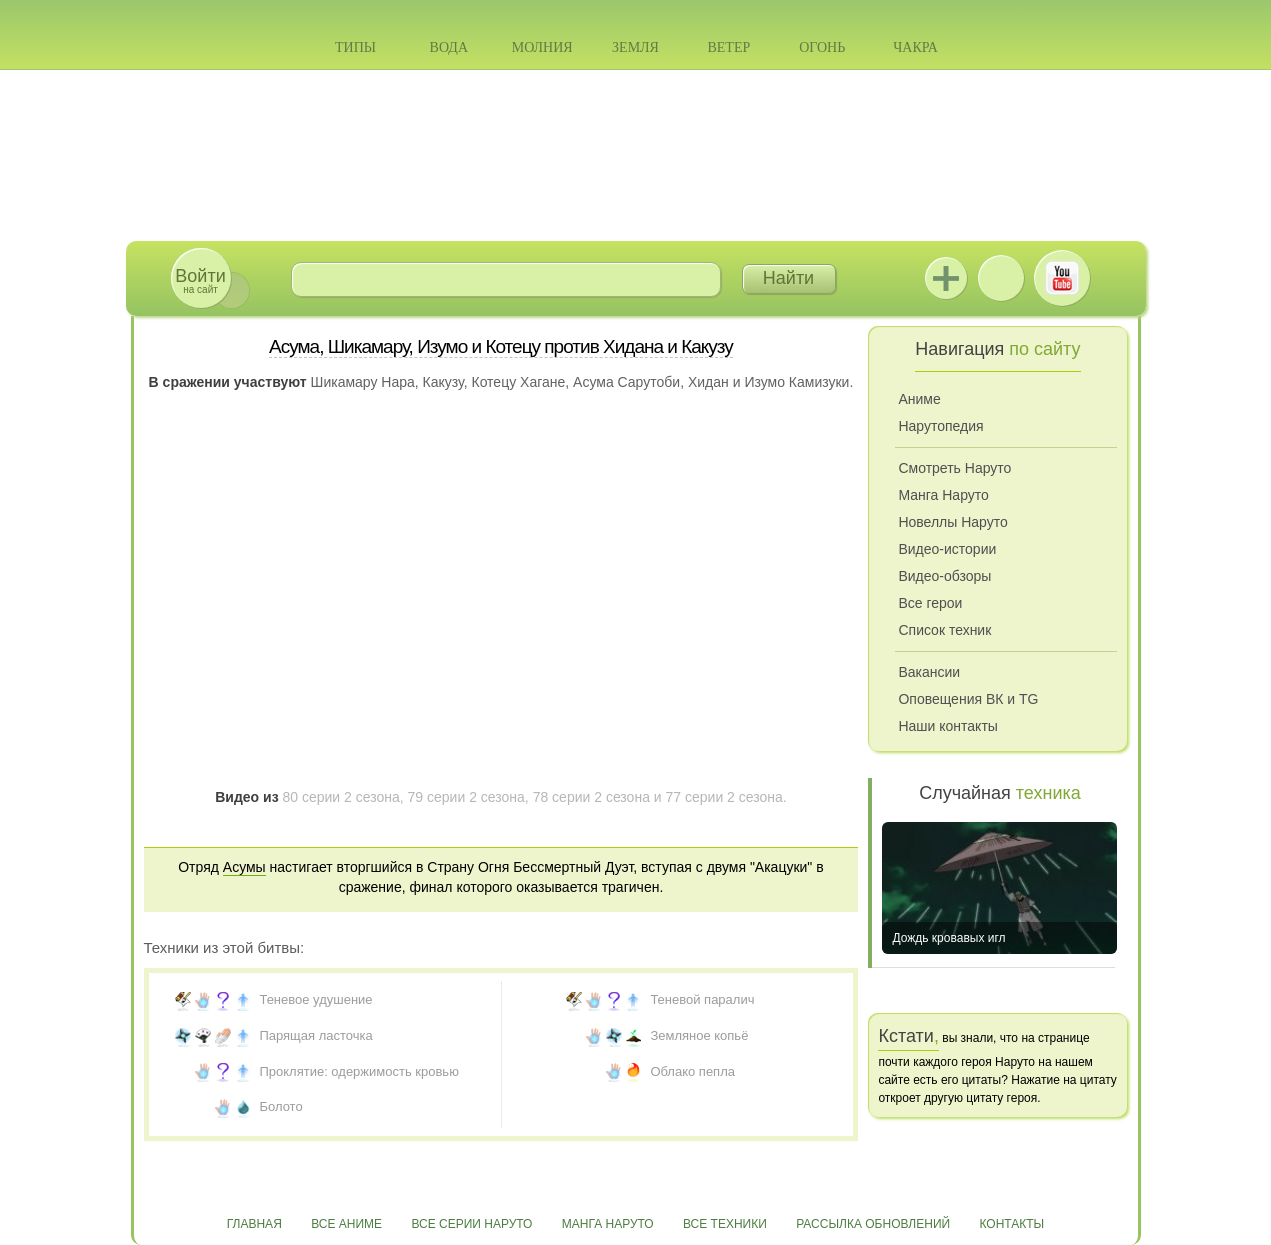  I want to click on Земля, so click(635, 47).